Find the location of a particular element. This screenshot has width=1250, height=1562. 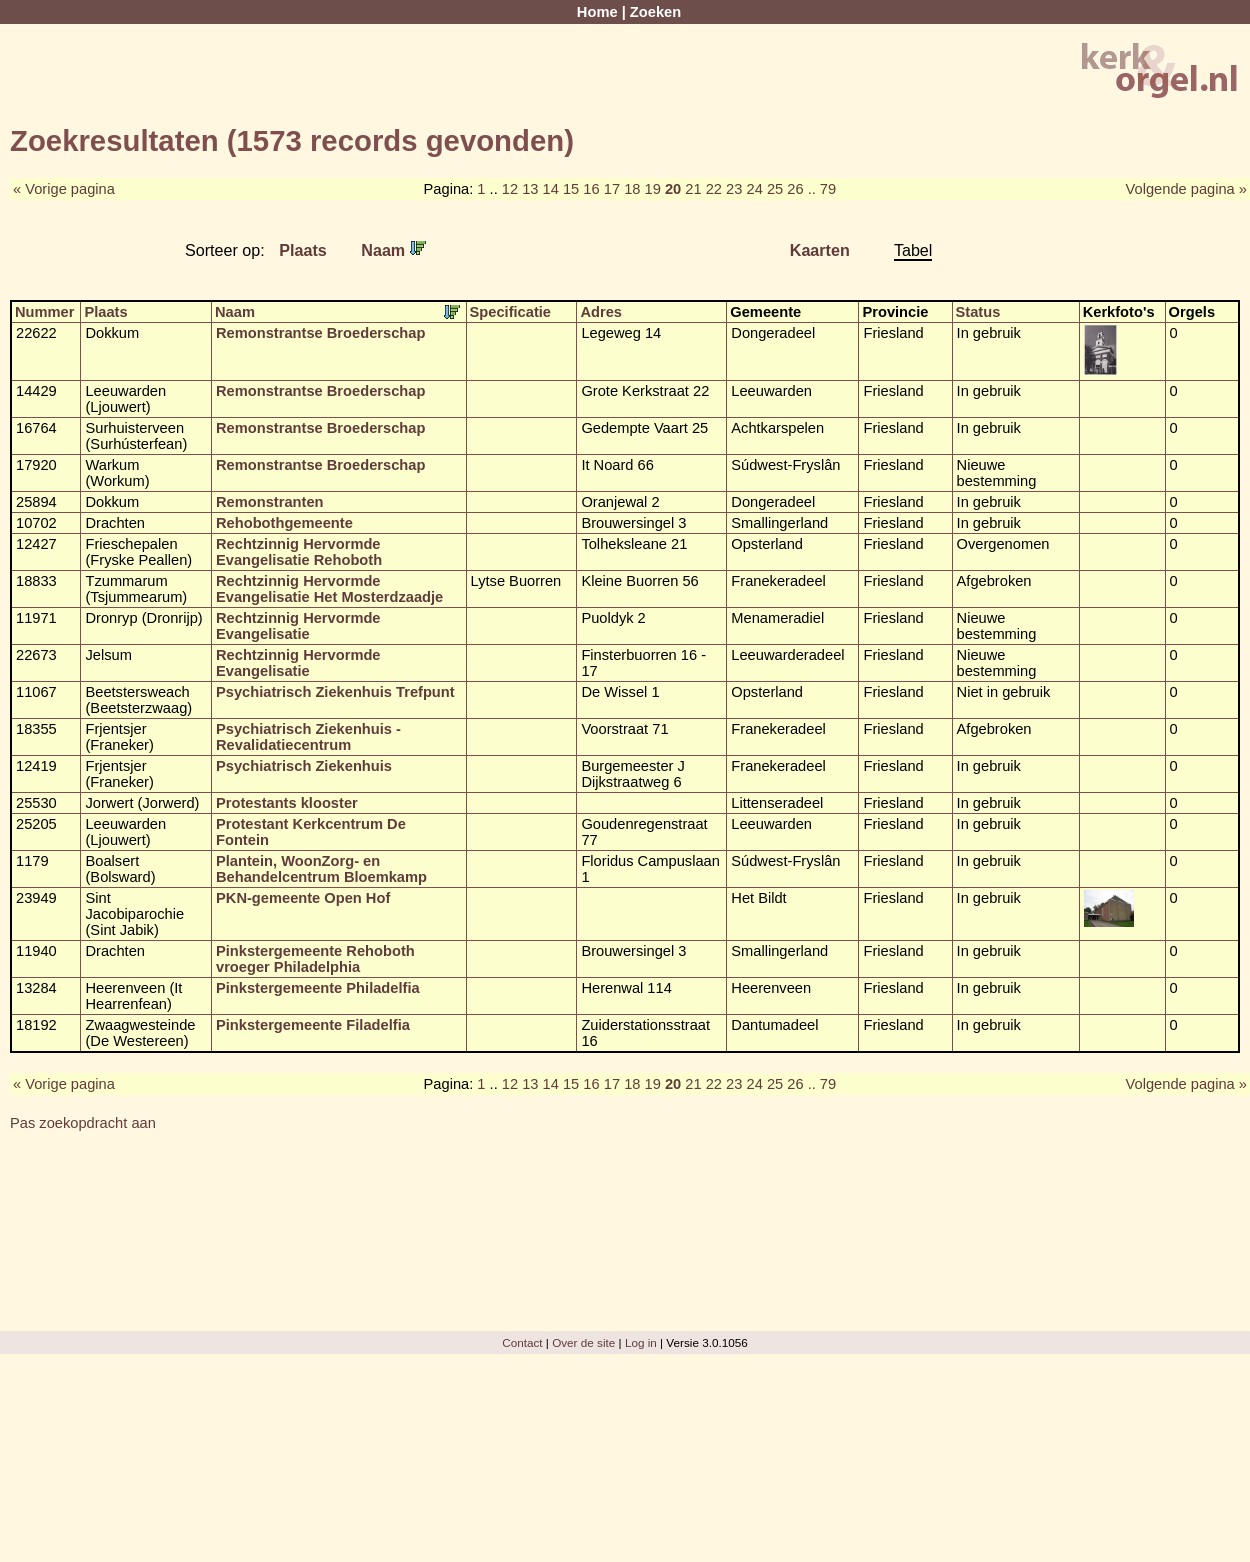

Nummer is located at coordinates (44, 312).